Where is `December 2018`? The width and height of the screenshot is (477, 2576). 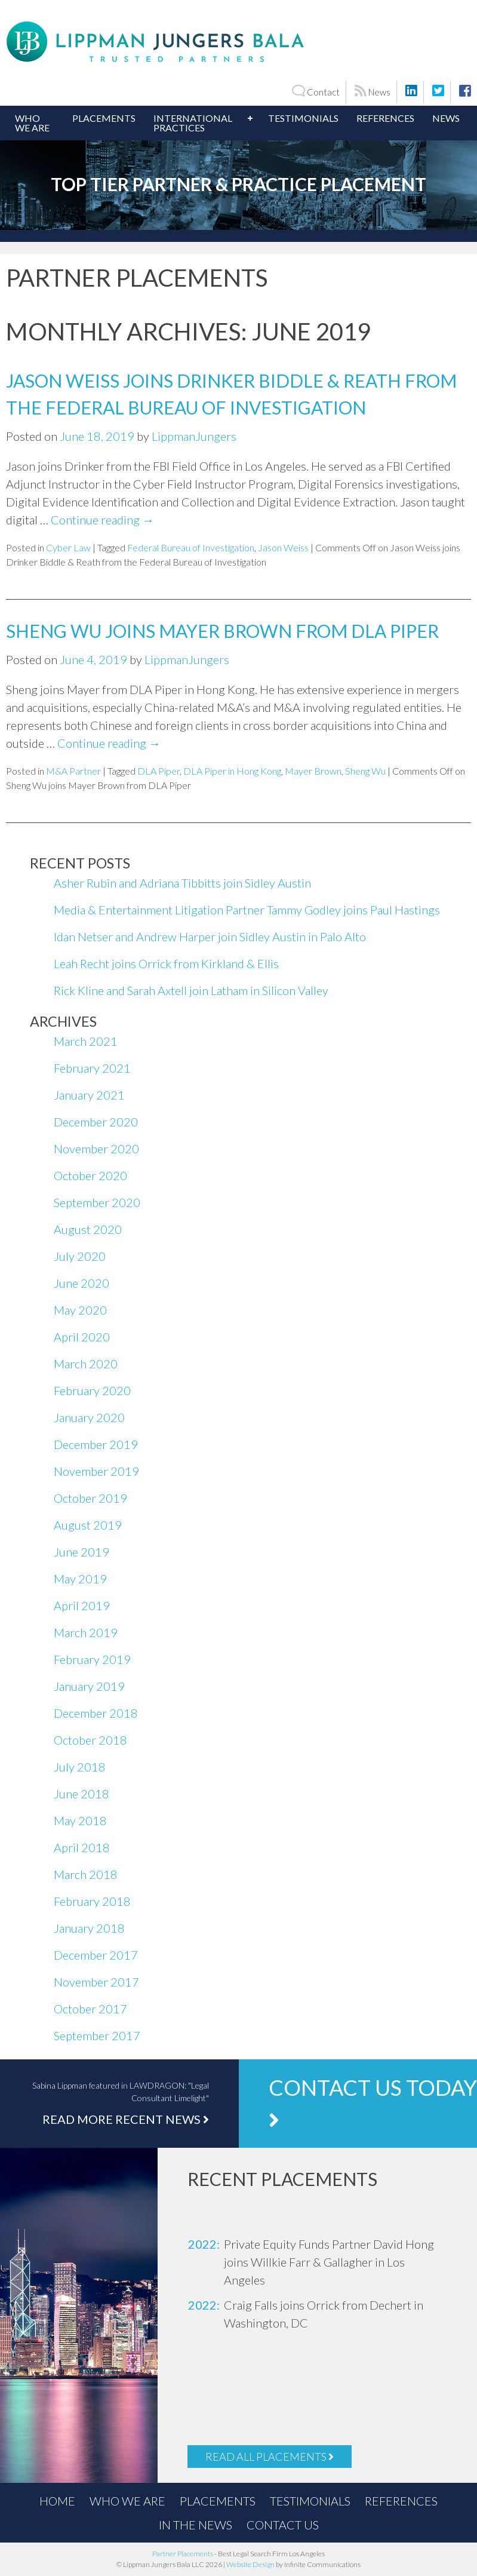
December 2018 is located at coordinates (96, 1713).